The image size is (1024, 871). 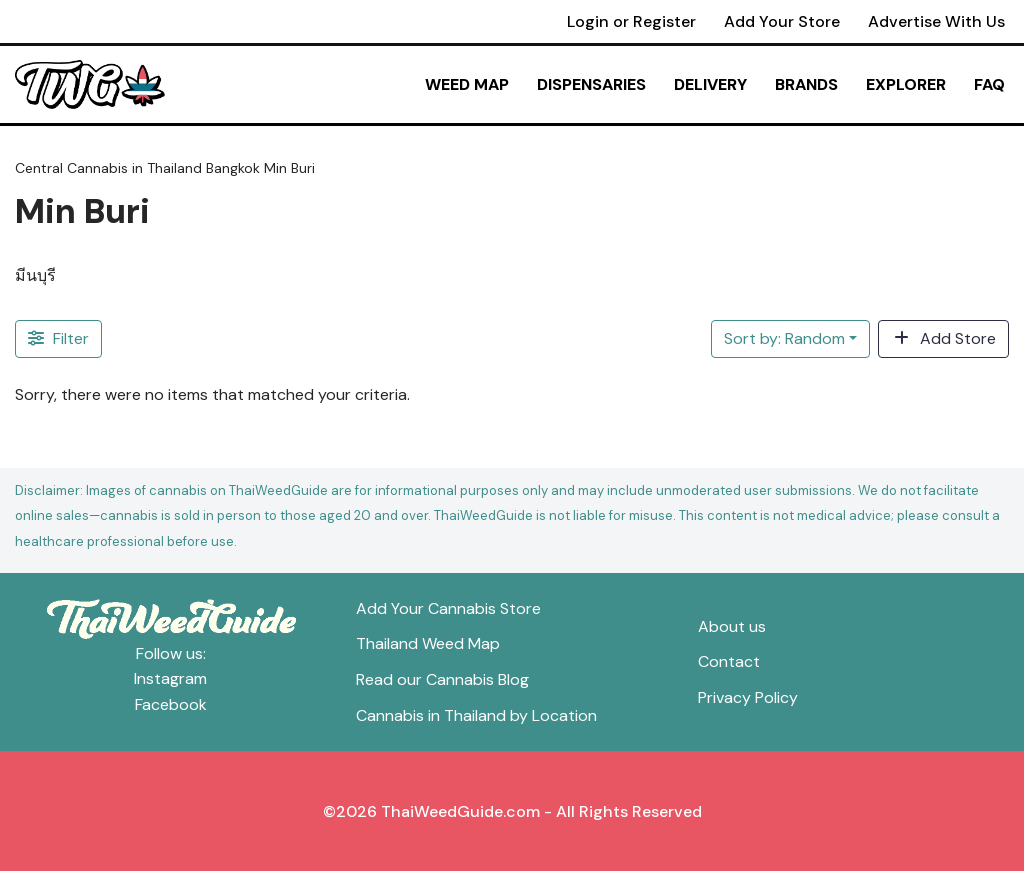 I want to click on Brands, so click(x=806, y=84).